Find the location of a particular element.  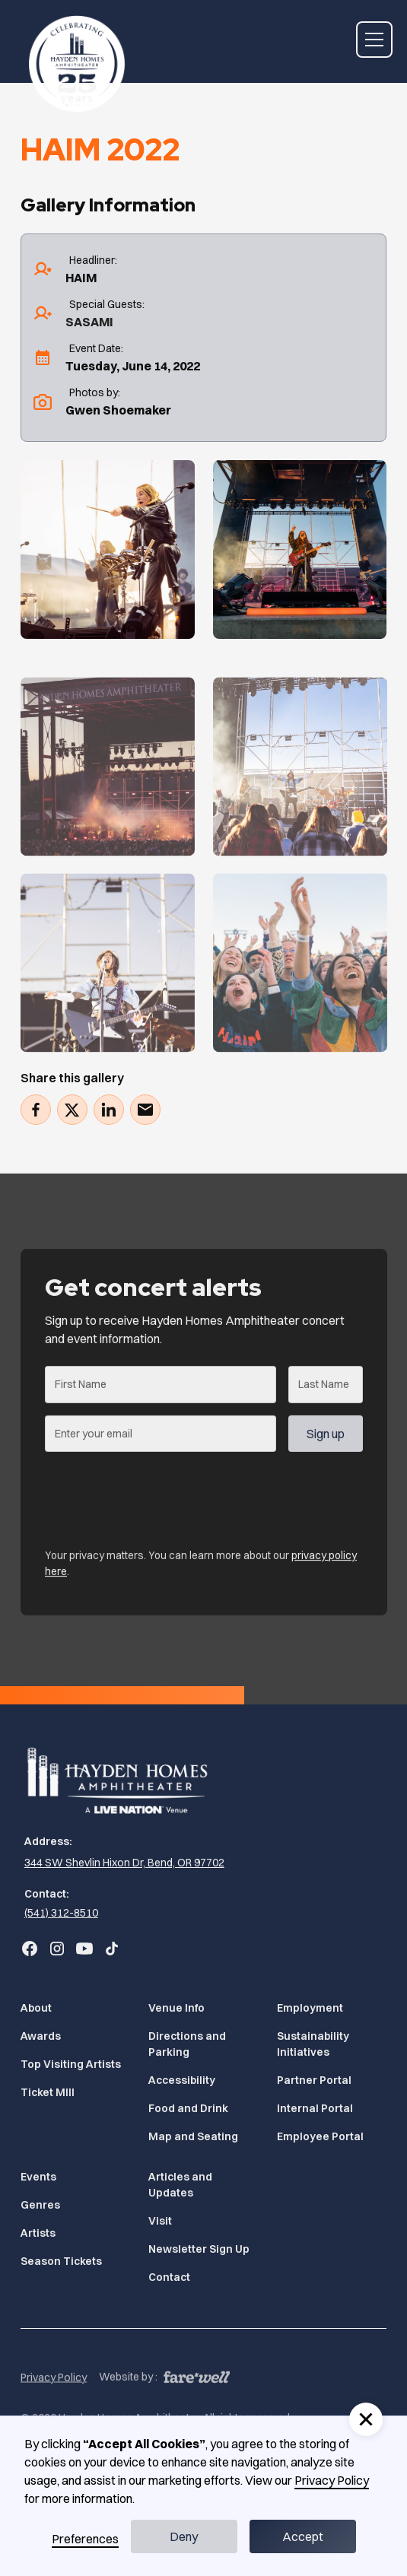

[A link to the website of web design agency farewell at heyfarewell.com (Opens in a new tab)] is located at coordinates (197, 2405).